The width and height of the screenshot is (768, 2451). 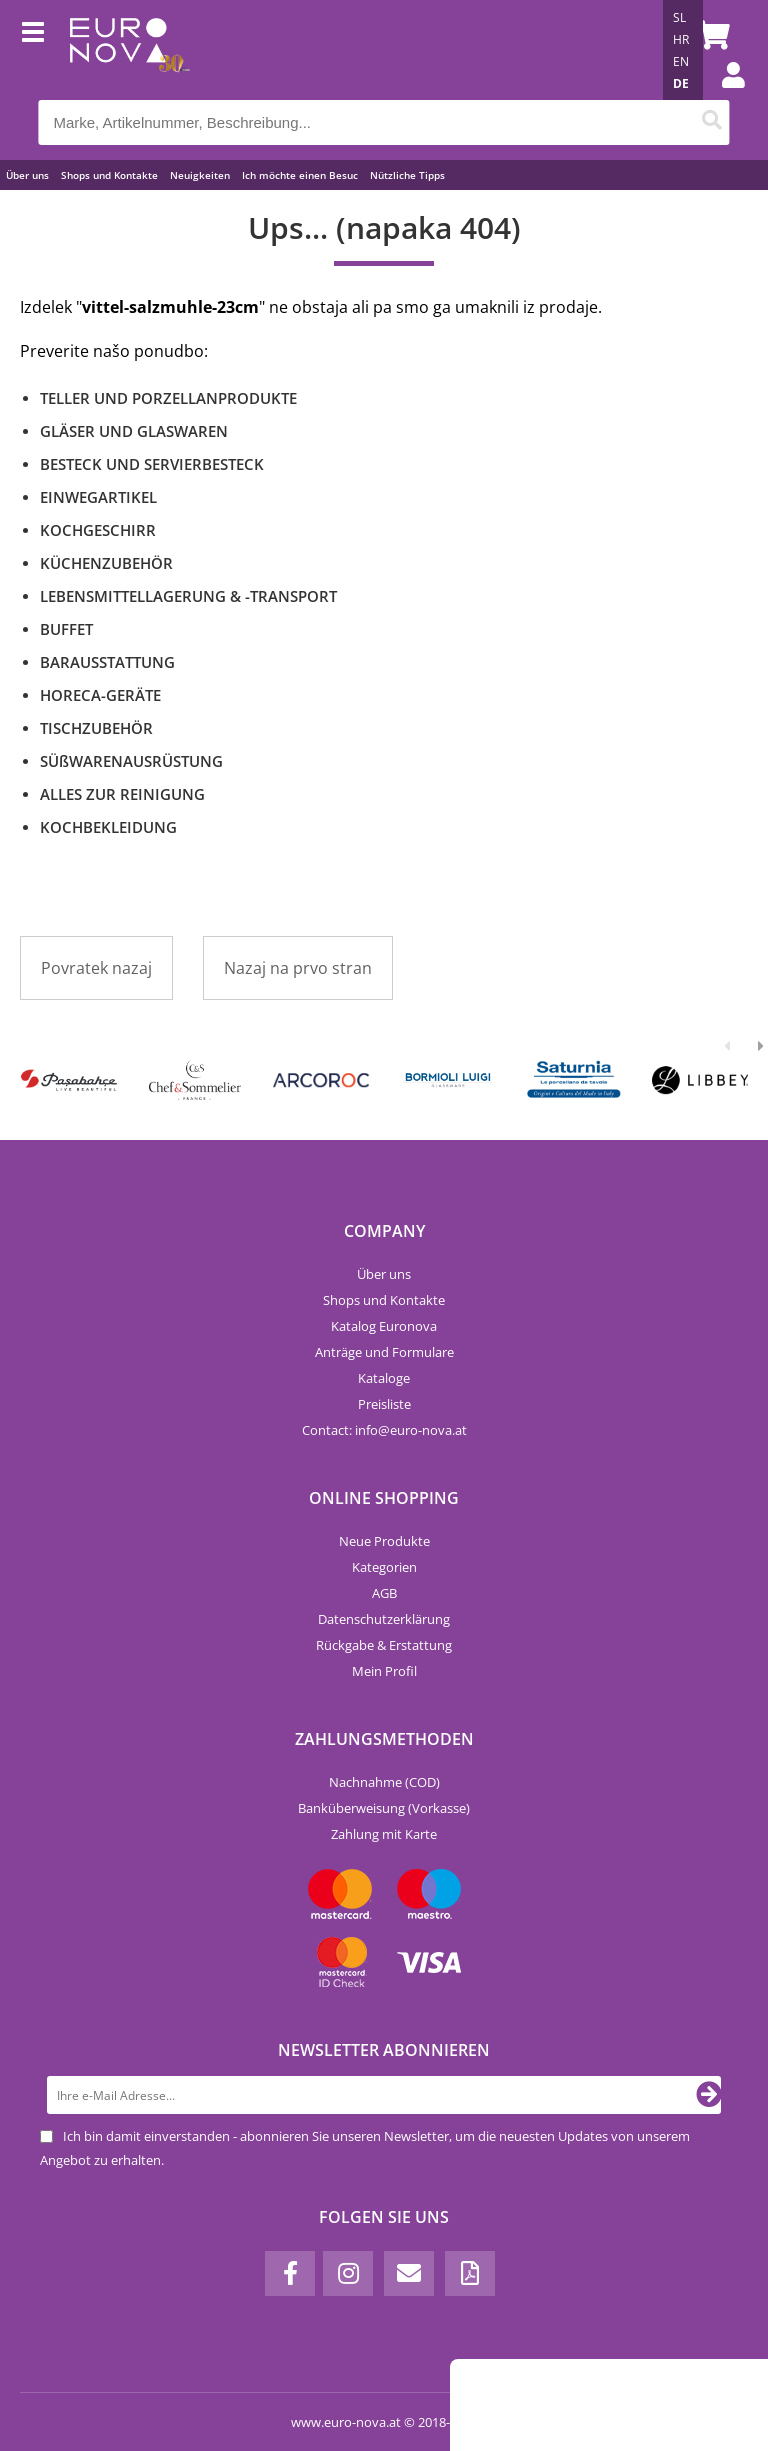 What do you see at coordinates (384, 1619) in the screenshot?
I see `Datenschutzerklärung` at bounding box center [384, 1619].